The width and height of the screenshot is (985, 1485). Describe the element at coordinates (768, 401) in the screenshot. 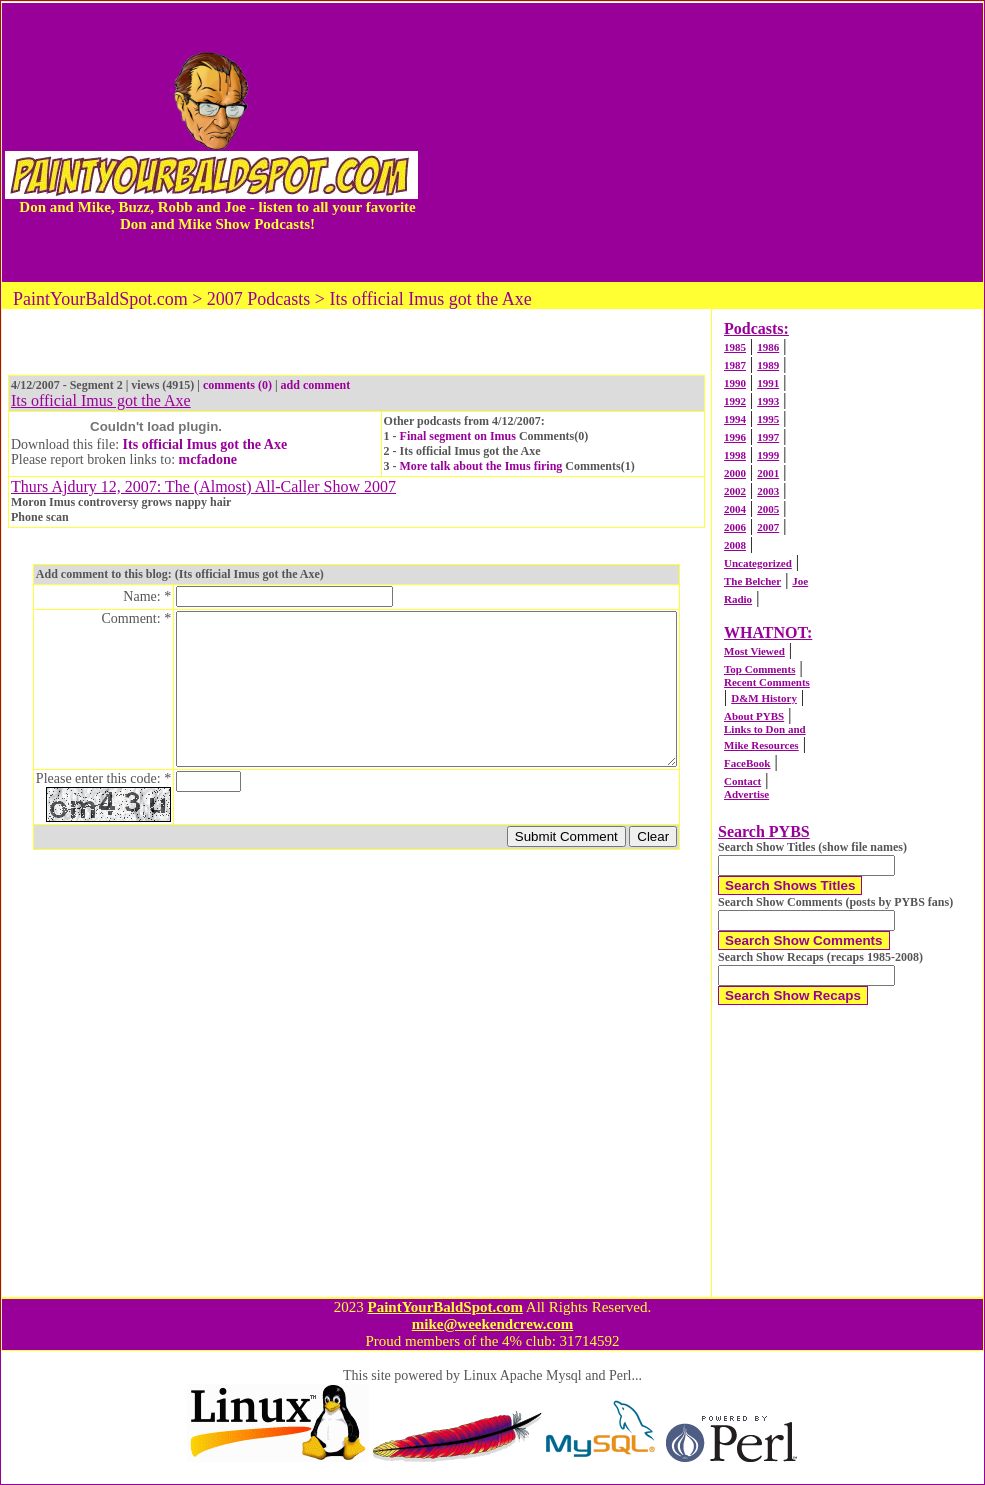

I see `1993` at that location.